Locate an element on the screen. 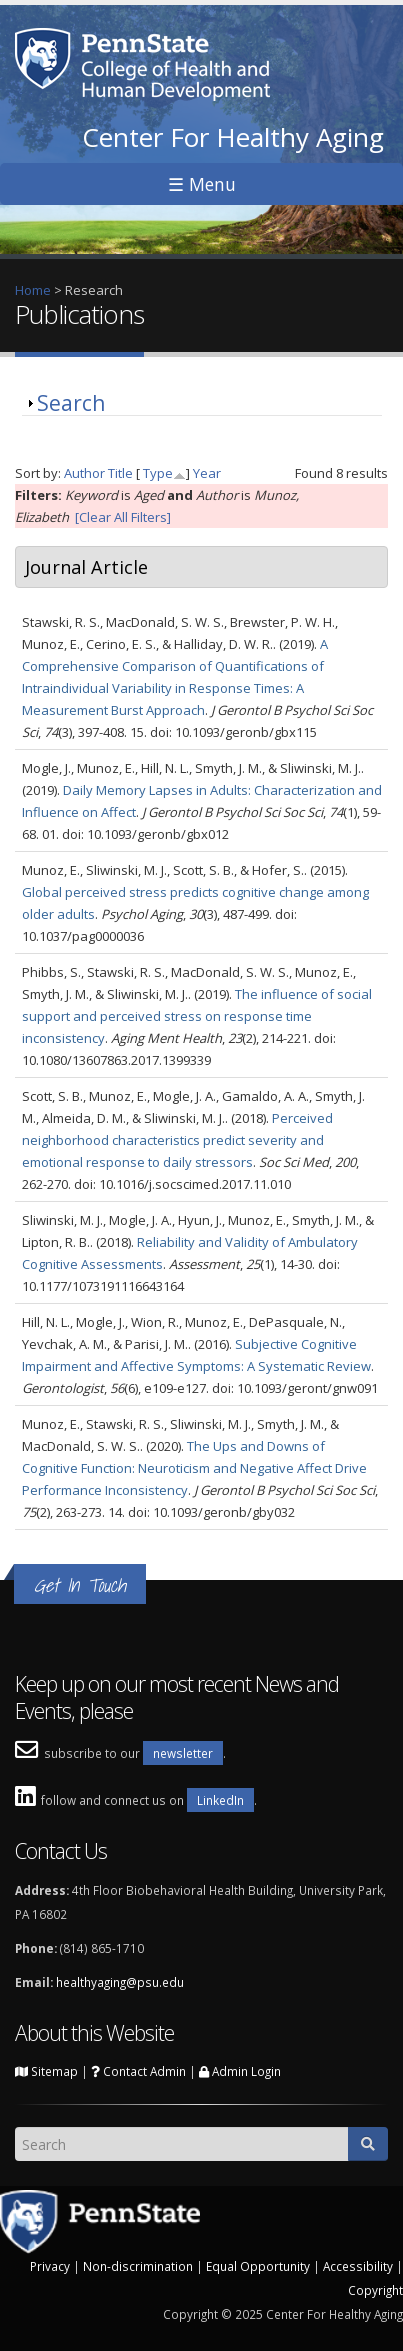 This screenshot has width=403, height=2351. Sitemap is located at coordinates (46, 2071).